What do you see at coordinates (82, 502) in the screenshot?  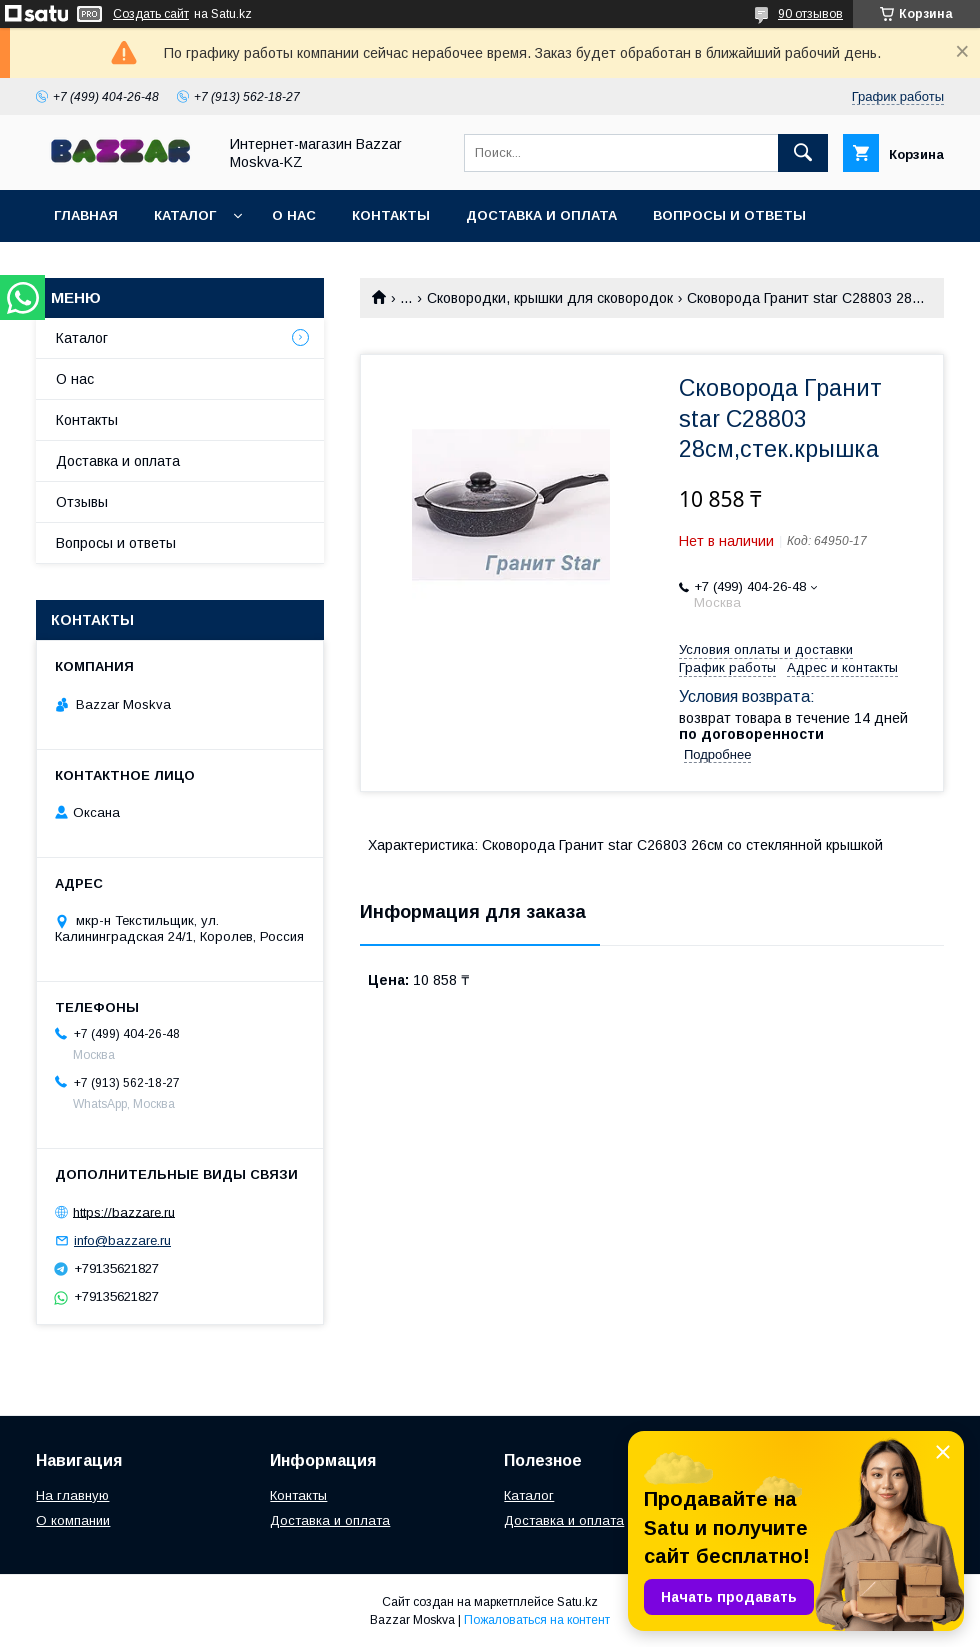 I see `Отзывы` at bounding box center [82, 502].